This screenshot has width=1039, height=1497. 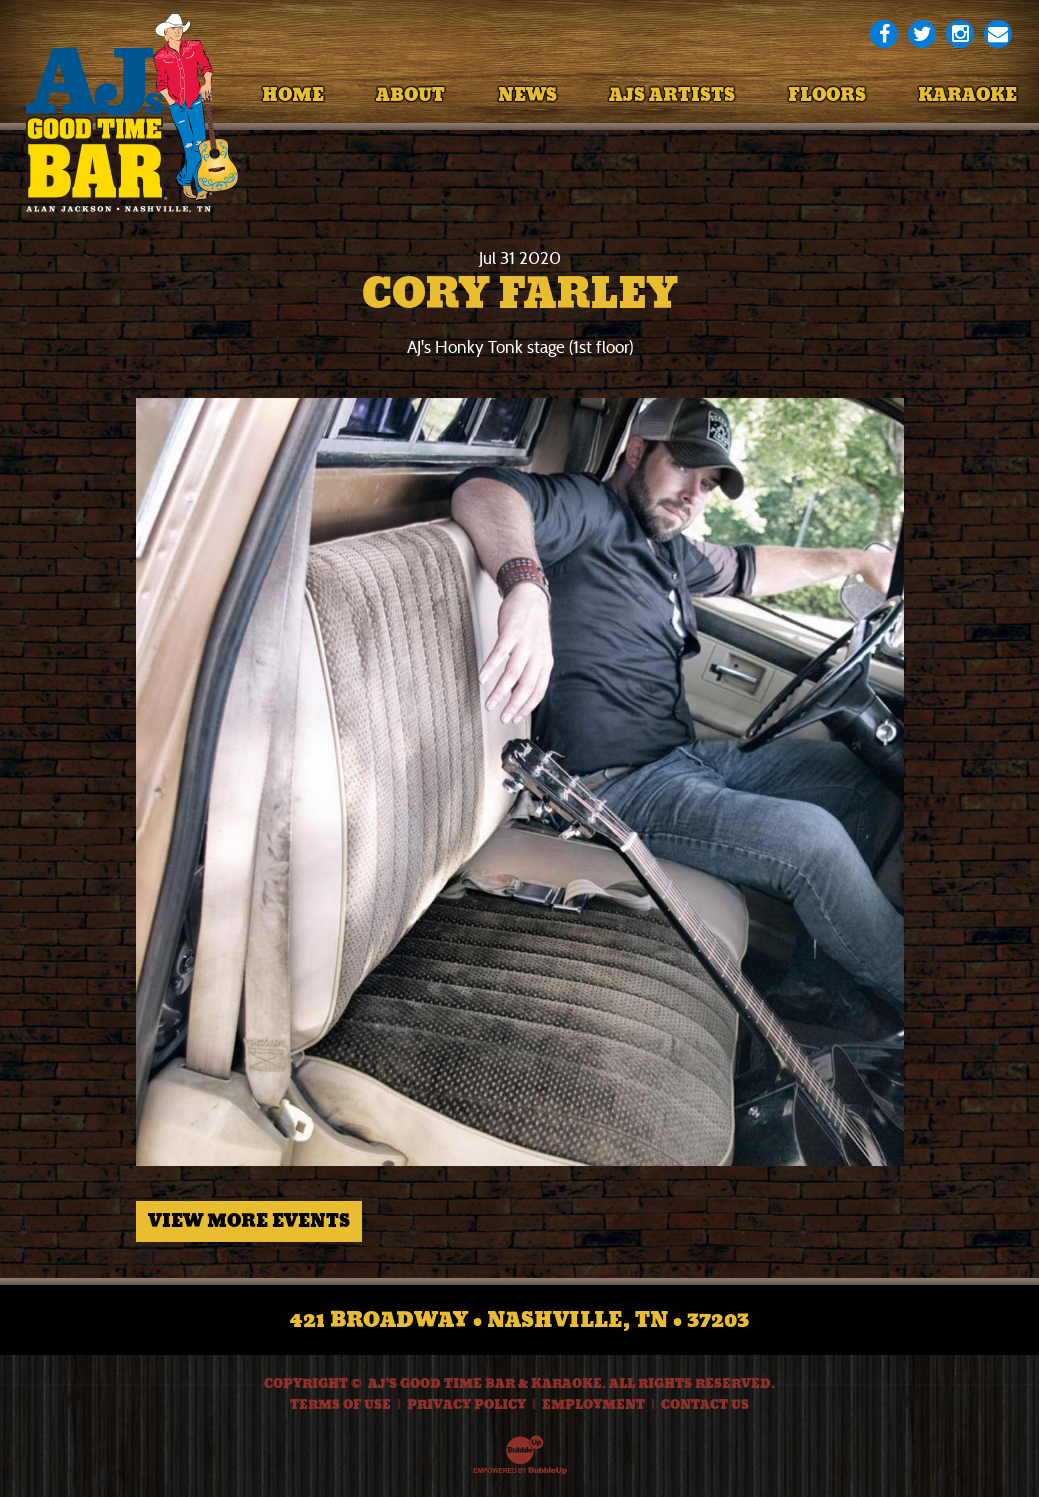 I want to click on Privacy Policy, so click(x=466, y=1405).